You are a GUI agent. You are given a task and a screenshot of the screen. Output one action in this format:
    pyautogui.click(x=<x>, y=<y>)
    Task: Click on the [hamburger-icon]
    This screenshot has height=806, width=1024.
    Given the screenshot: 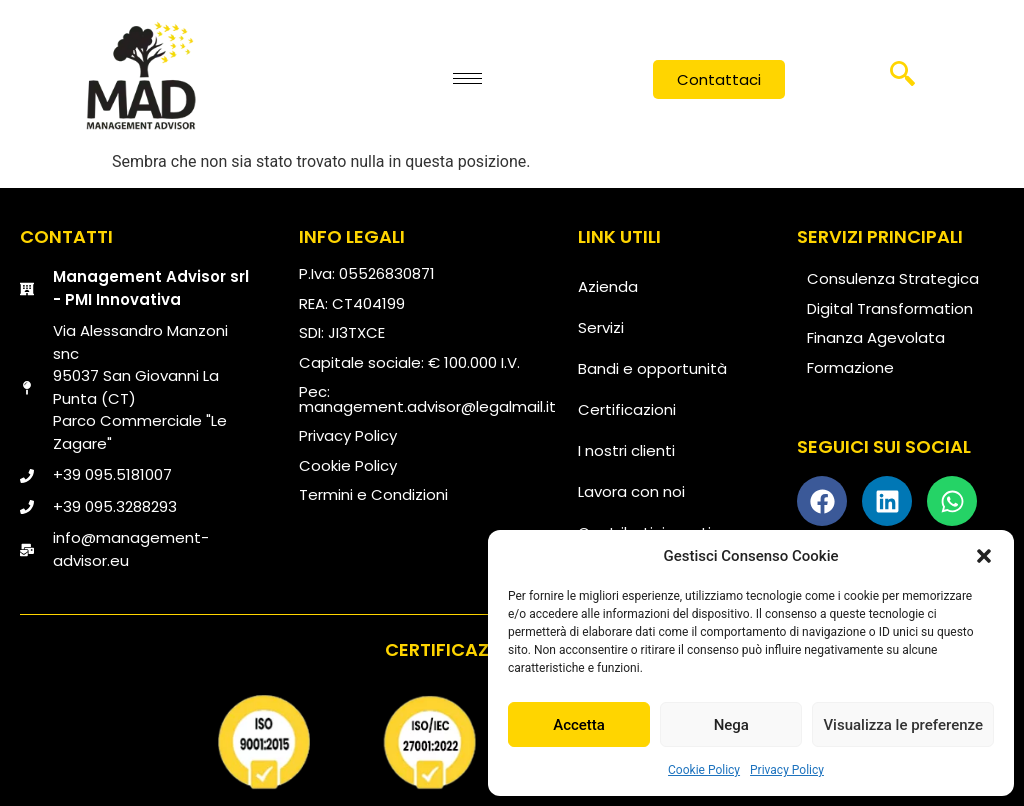 What is the action you would take?
    pyautogui.click(x=467, y=78)
    